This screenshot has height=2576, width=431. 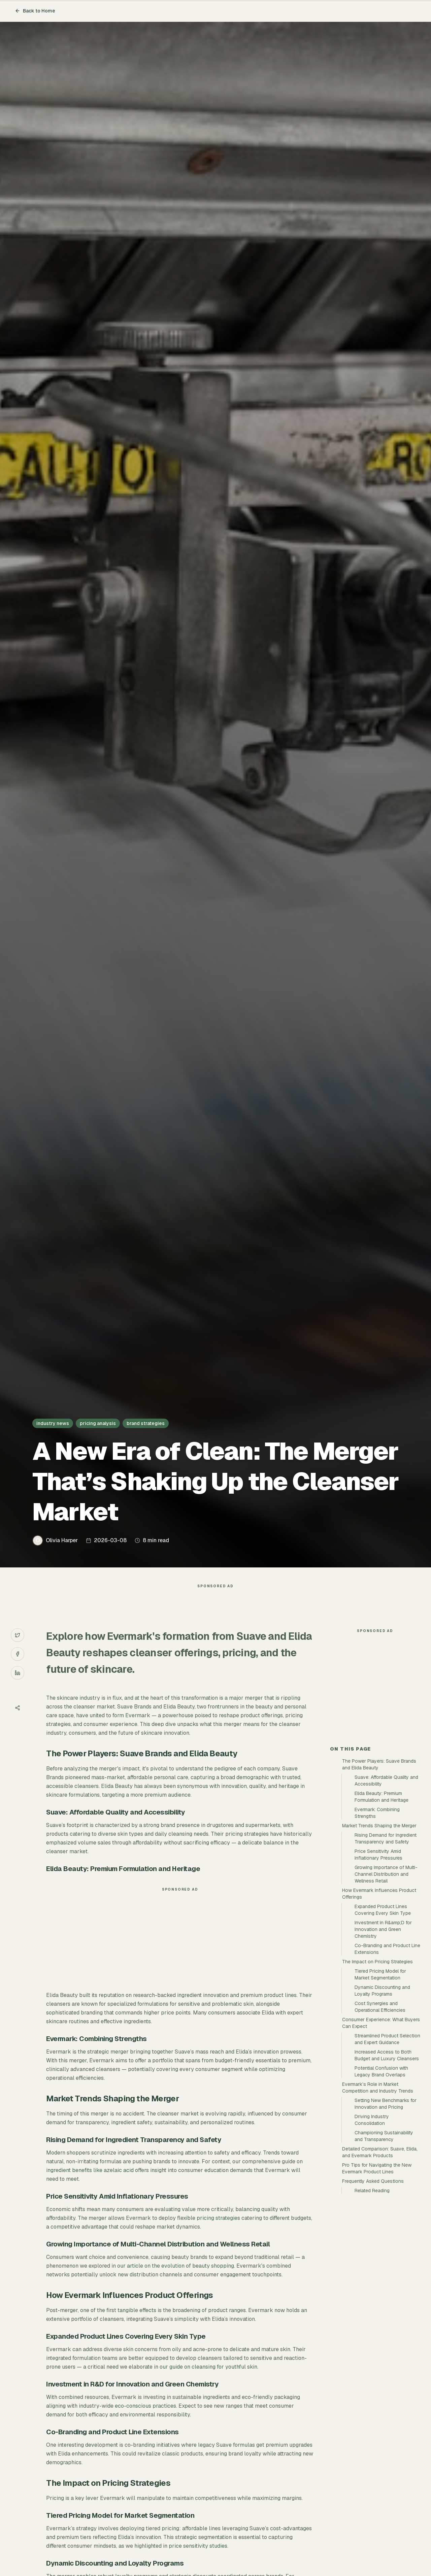 What do you see at coordinates (35, 11) in the screenshot?
I see `Back to Home` at bounding box center [35, 11].